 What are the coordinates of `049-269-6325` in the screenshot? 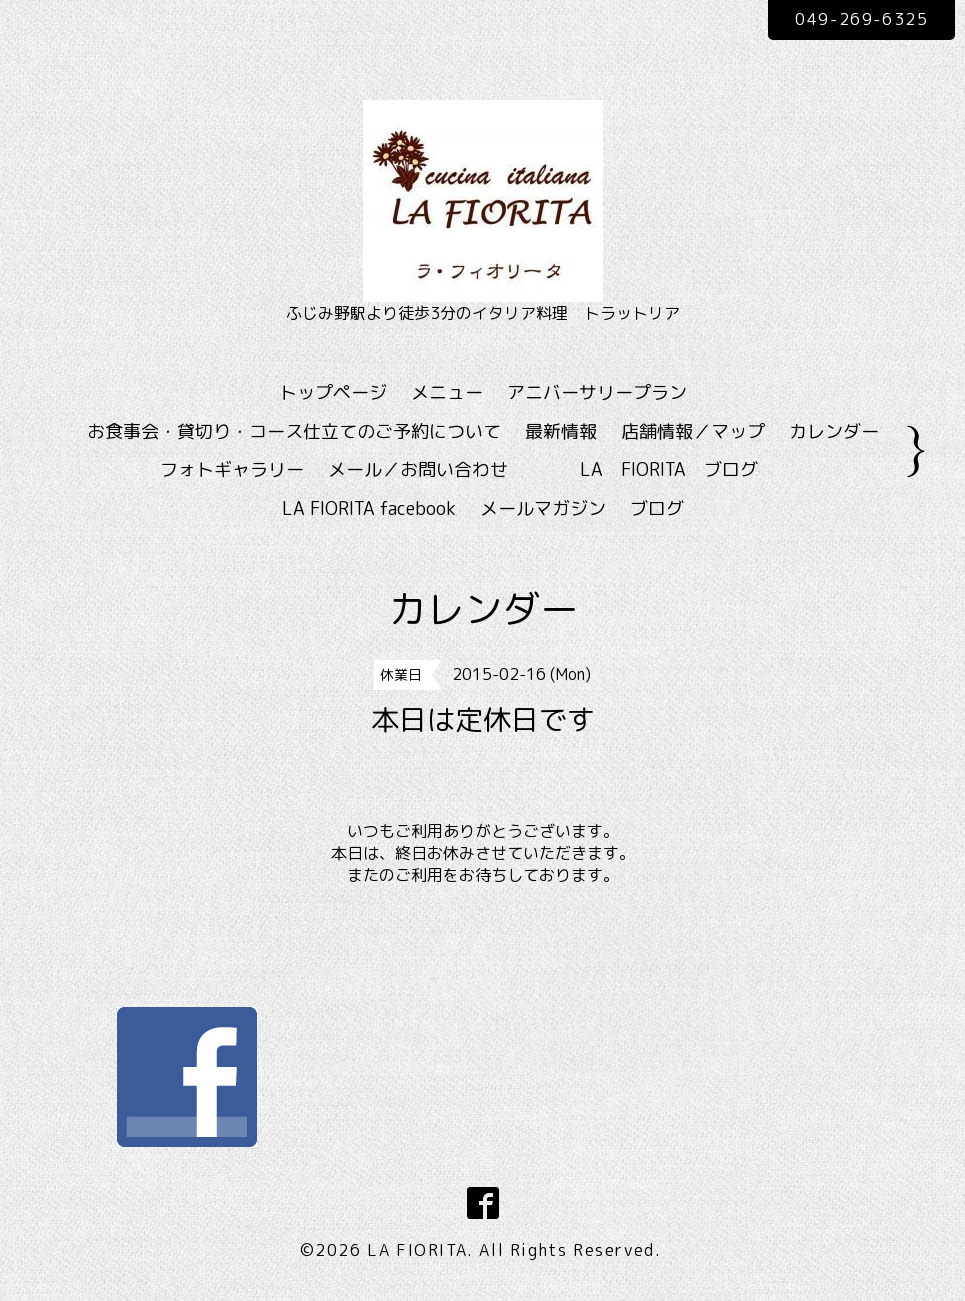 It's located at (861, 19).